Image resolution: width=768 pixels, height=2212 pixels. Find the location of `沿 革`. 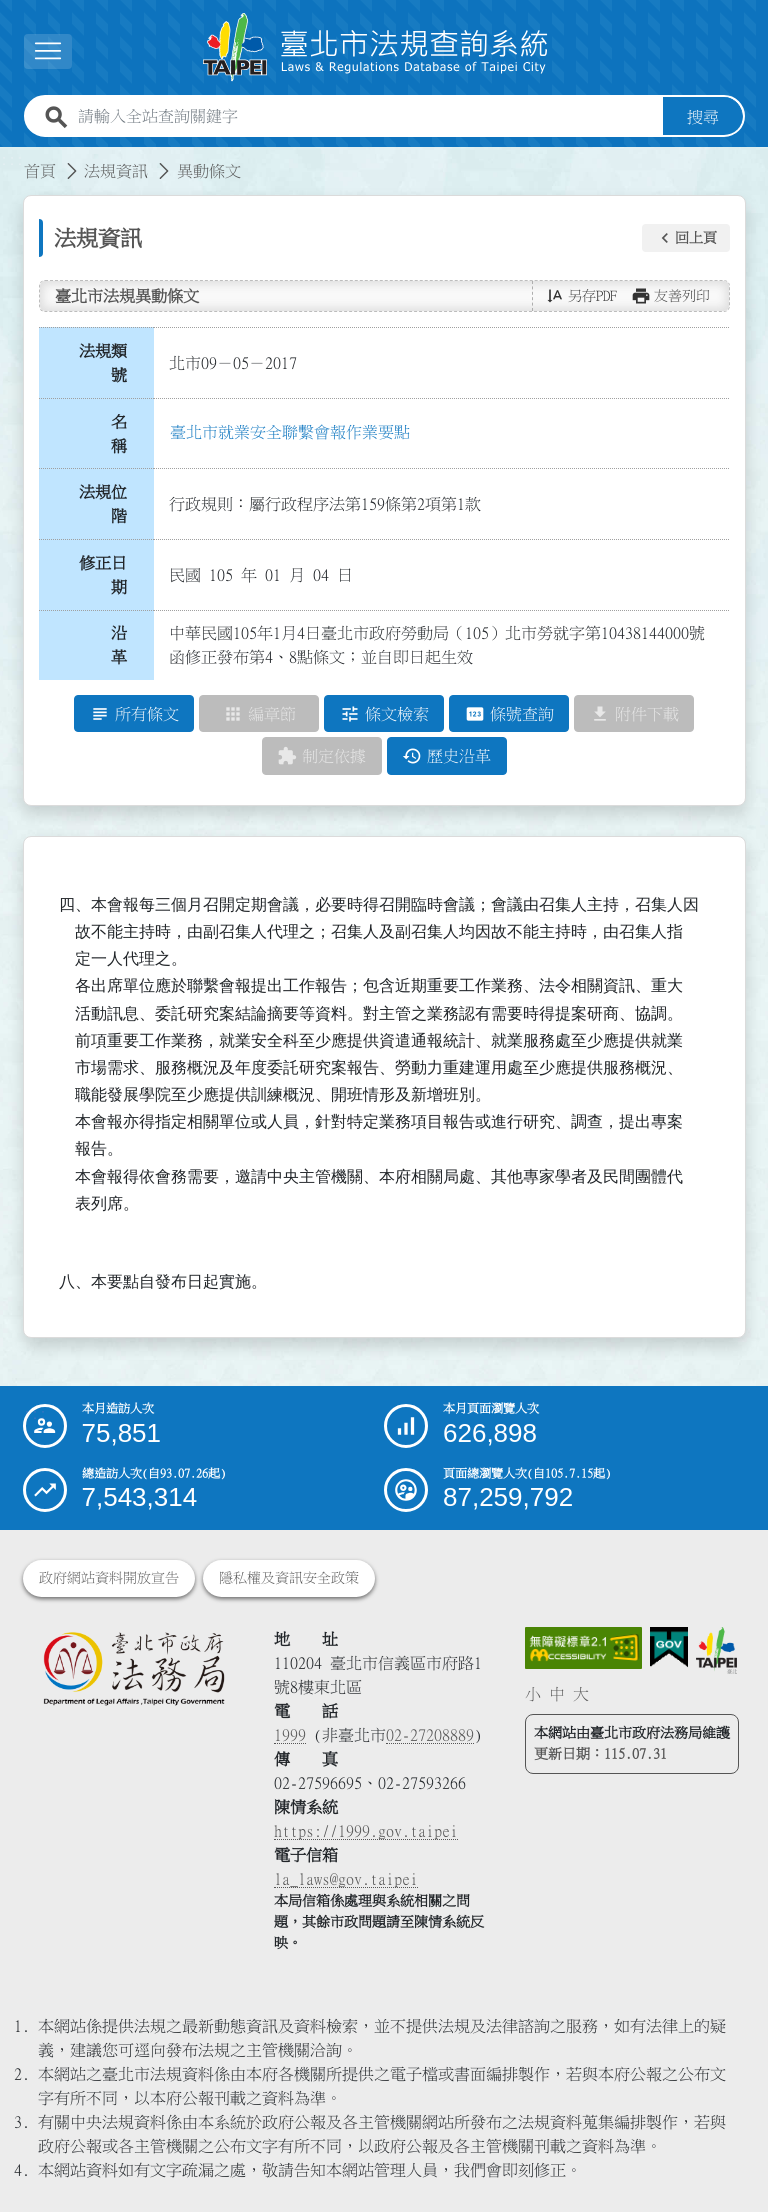

沿 革 is located at coordinates (125, 646).